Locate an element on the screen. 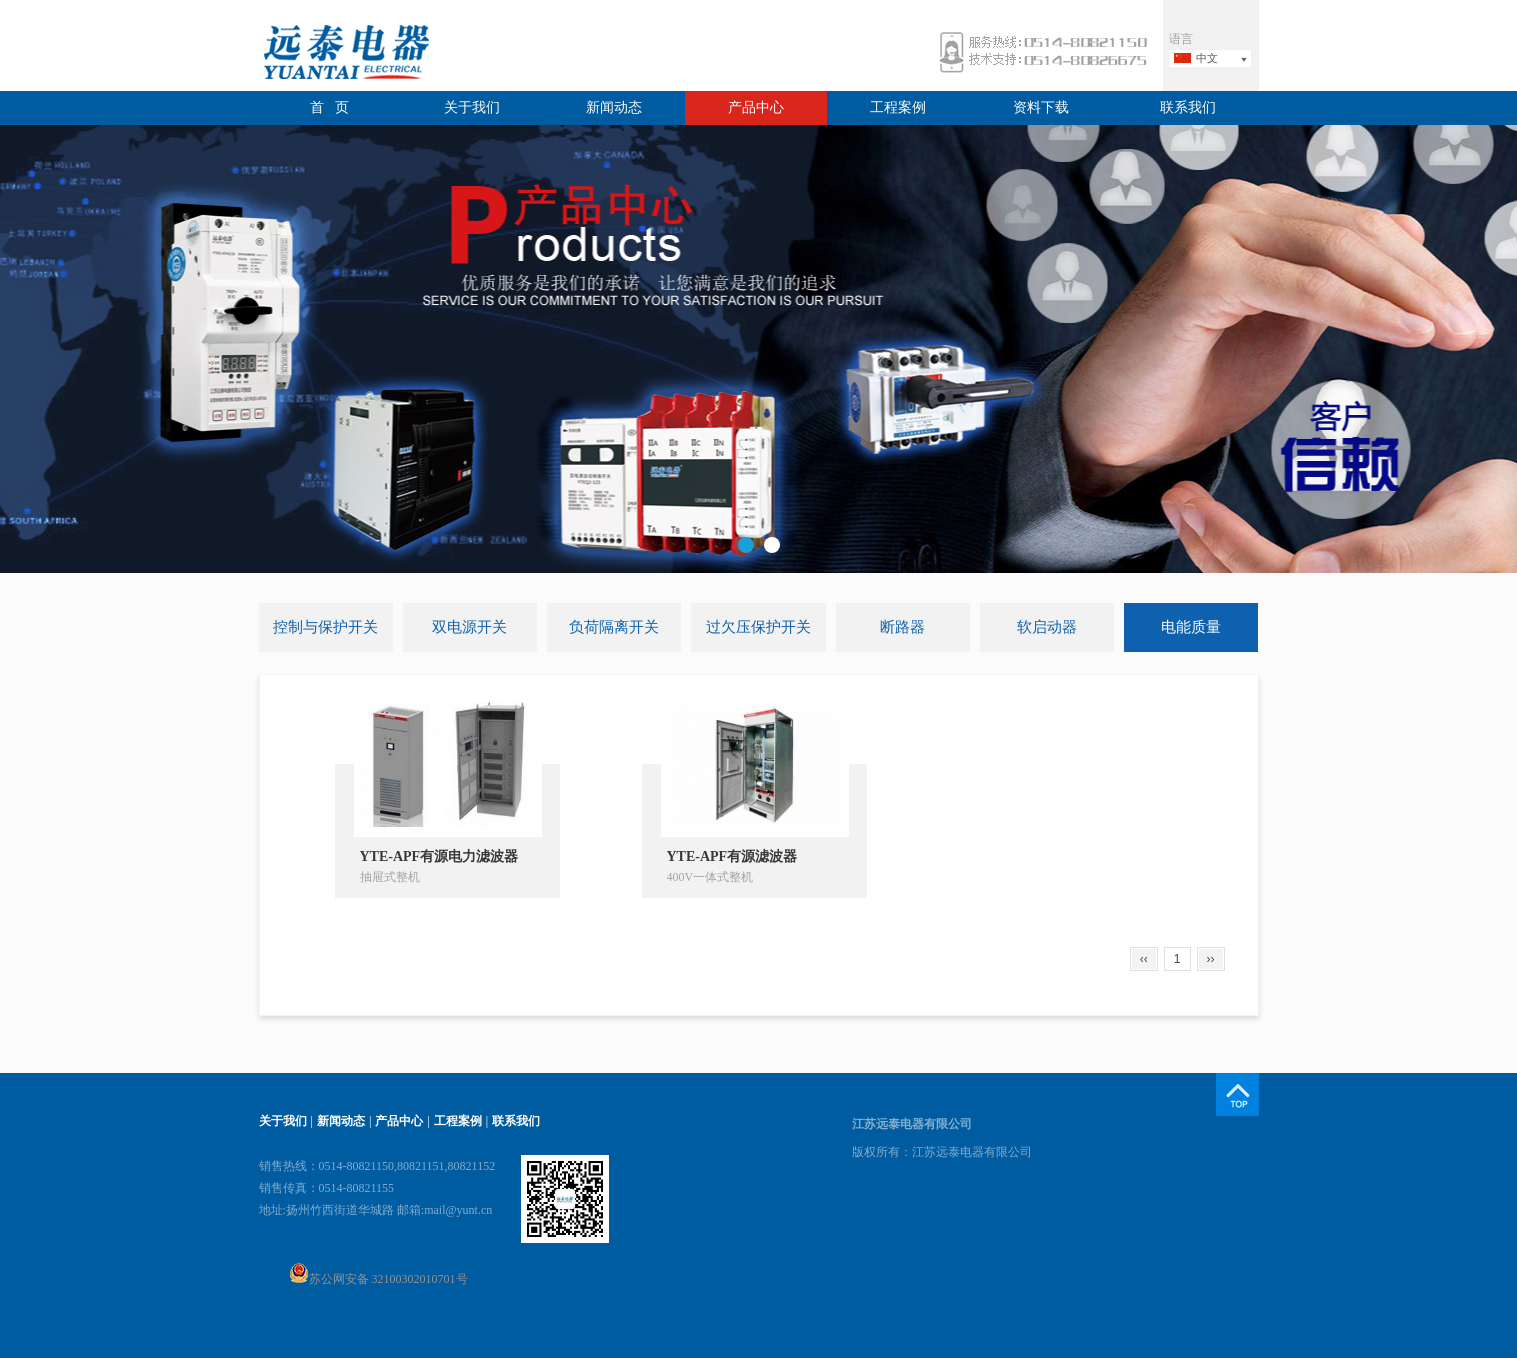 This screenshot has width=1517, height=1358. 关于我们 is located at coordinates (472, 107).